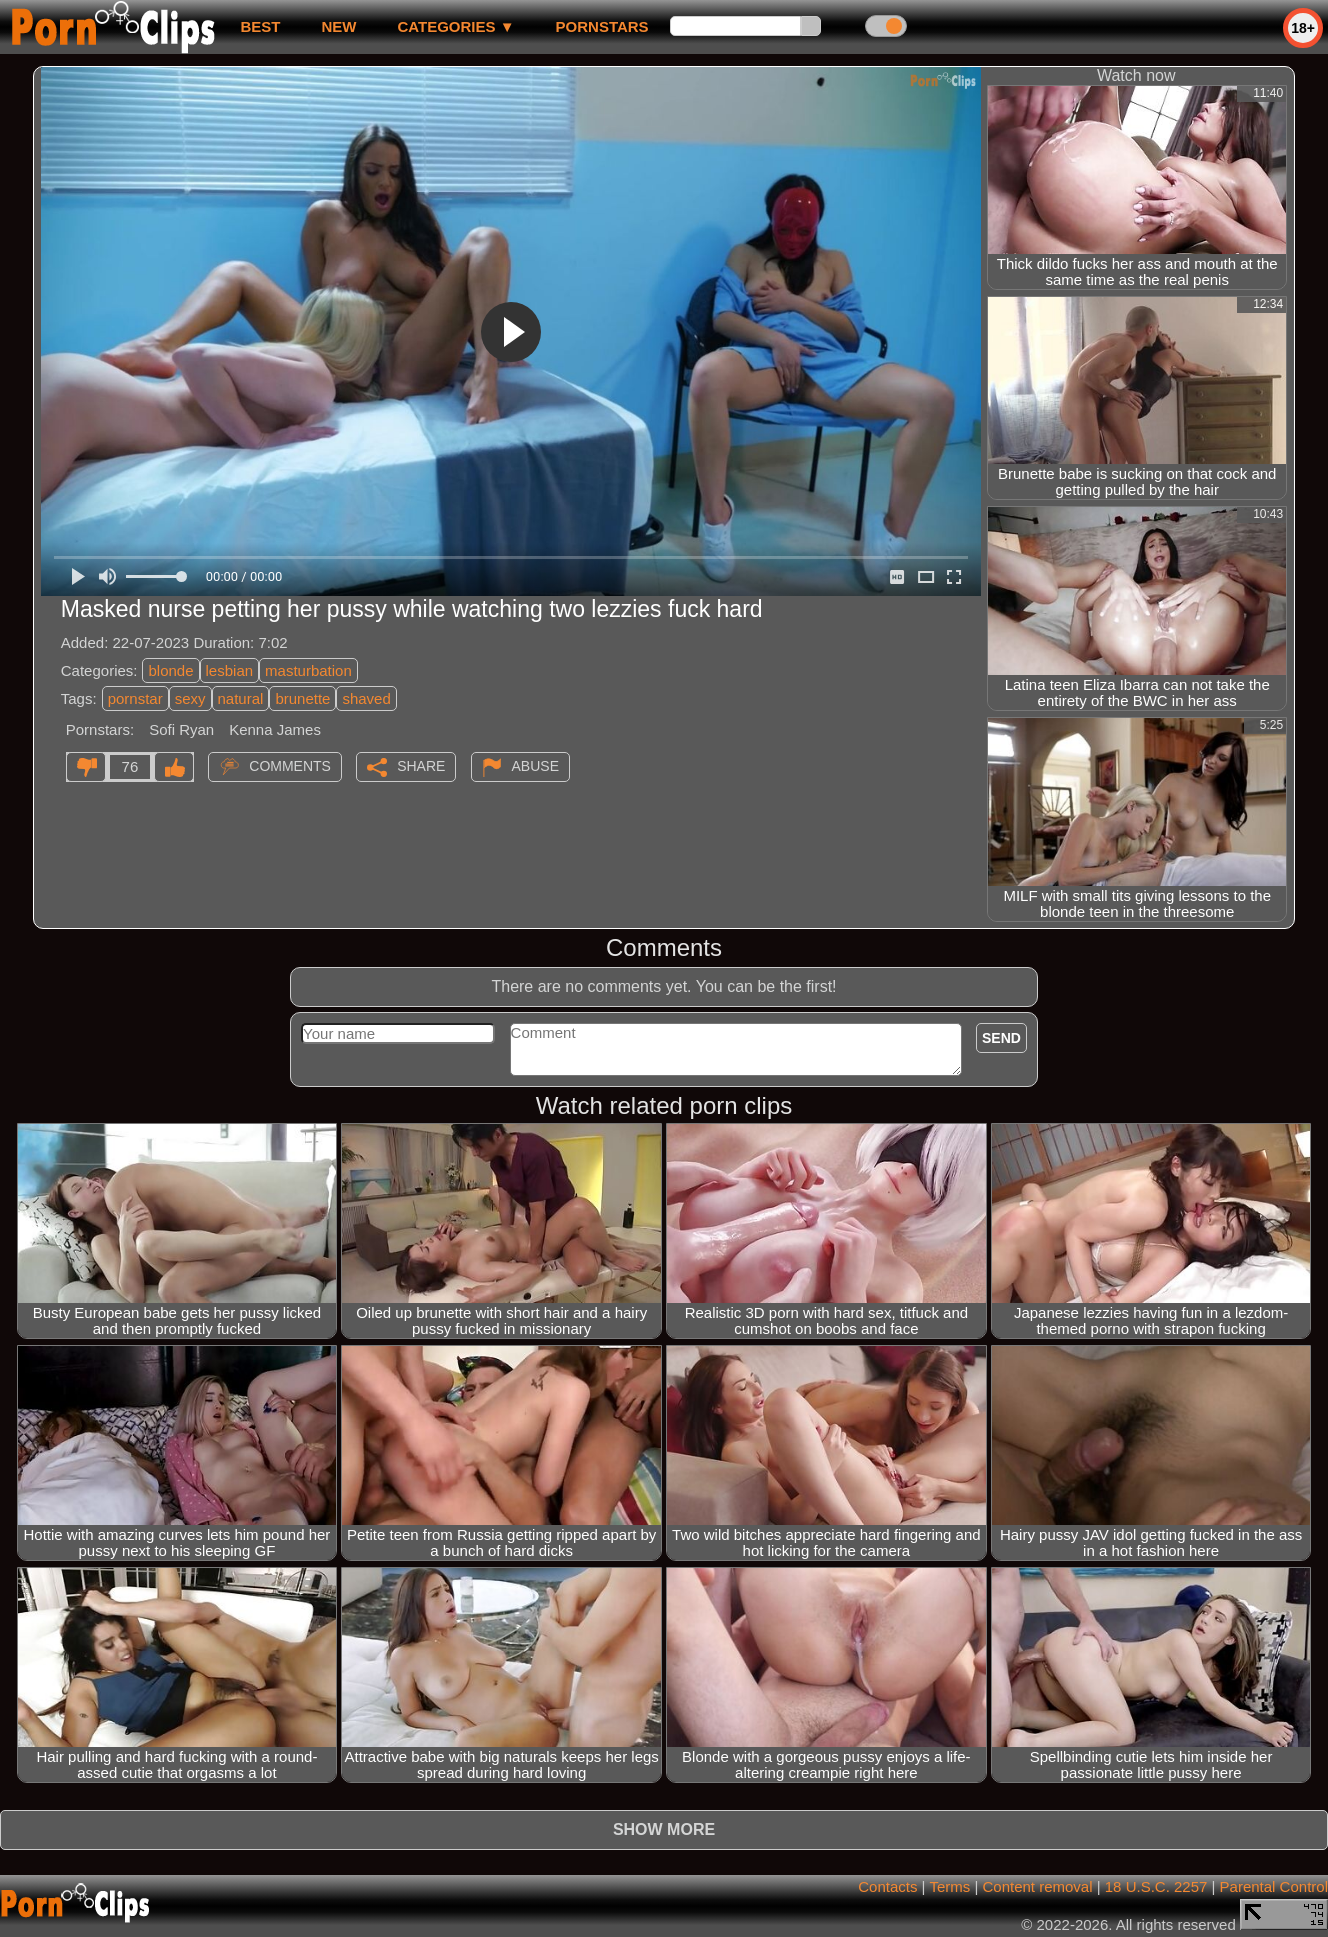  Describe the element at coordinates (366, 698) in the screenshot. I see `shaved` at that location.